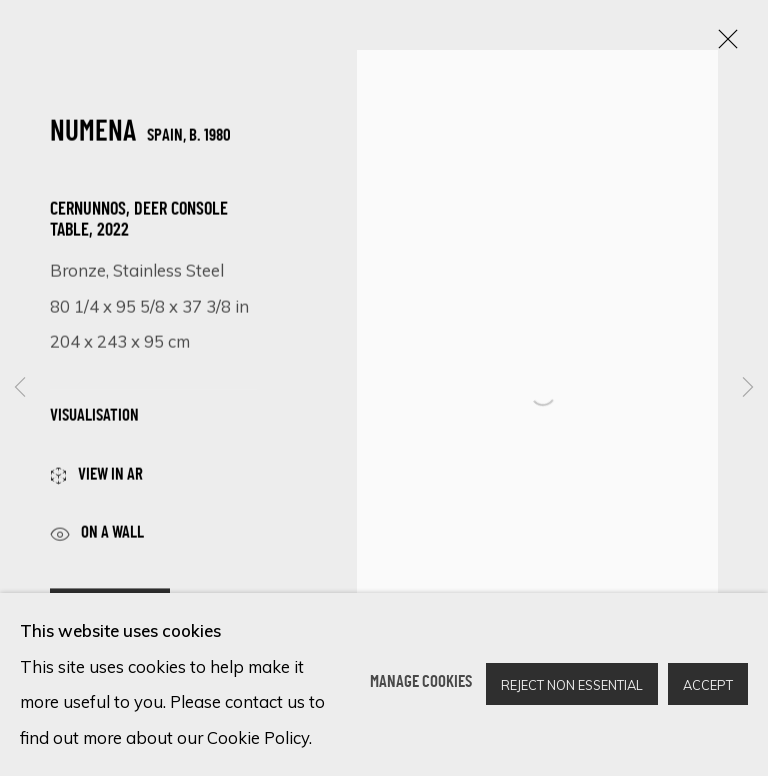 The width and height of the screenshot is (768, 776). Describe the element at coordinates (748, 387) in the screenshot. I see `Next [button]` at that location.